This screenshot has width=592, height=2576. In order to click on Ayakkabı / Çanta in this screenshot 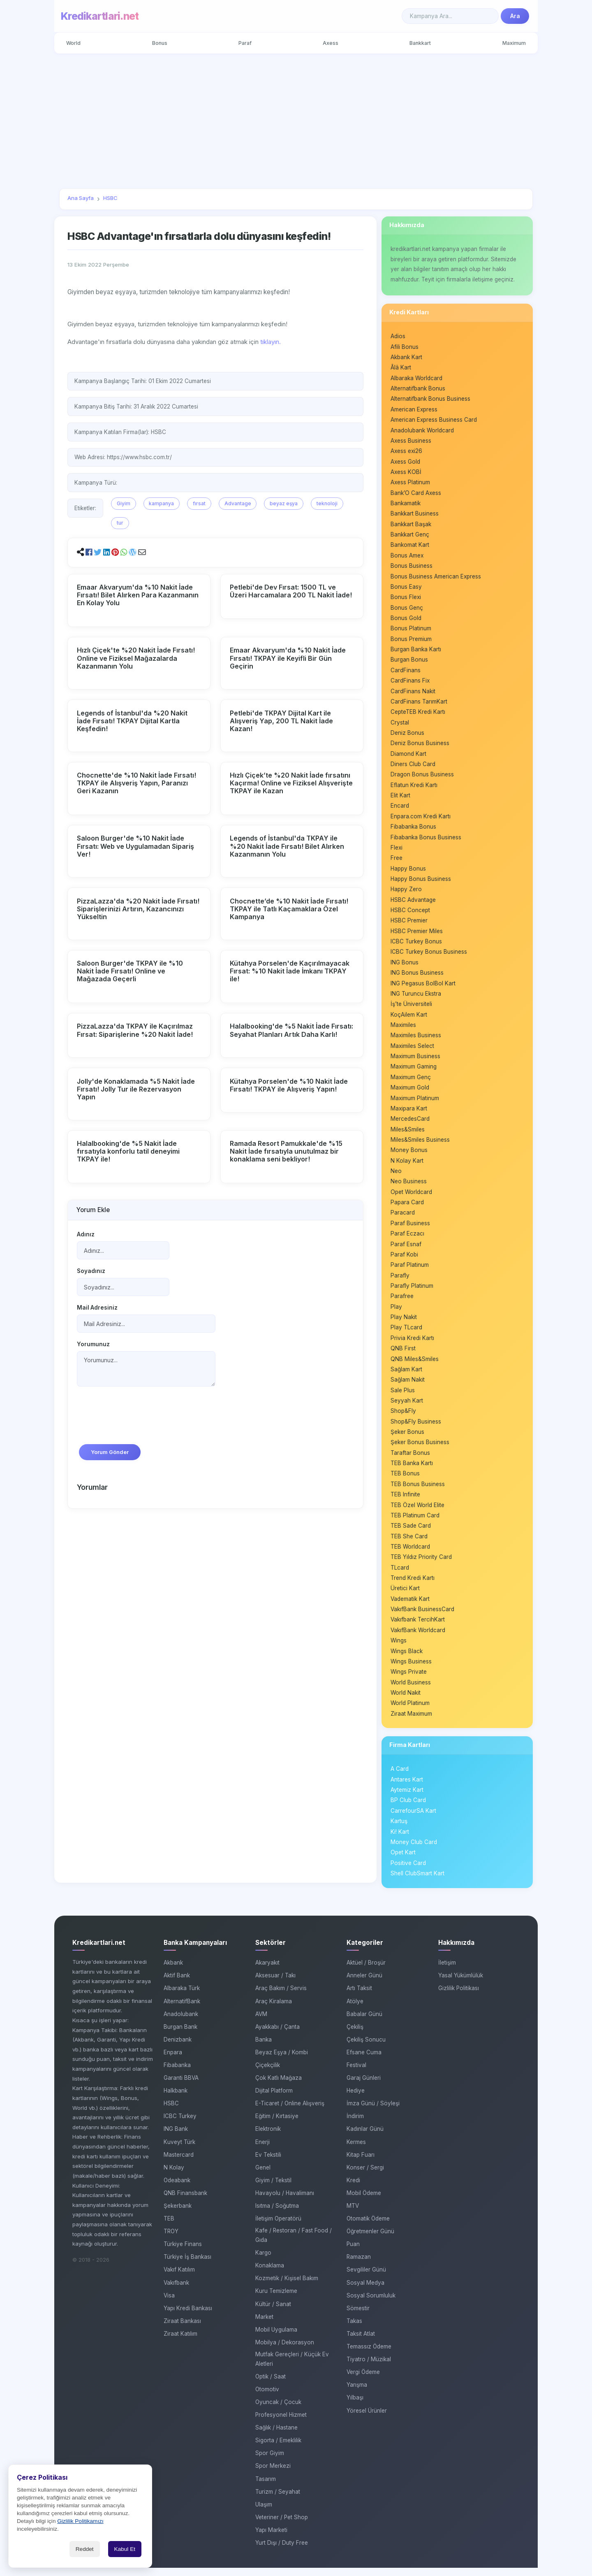, I will do `click(277, 2035)`.